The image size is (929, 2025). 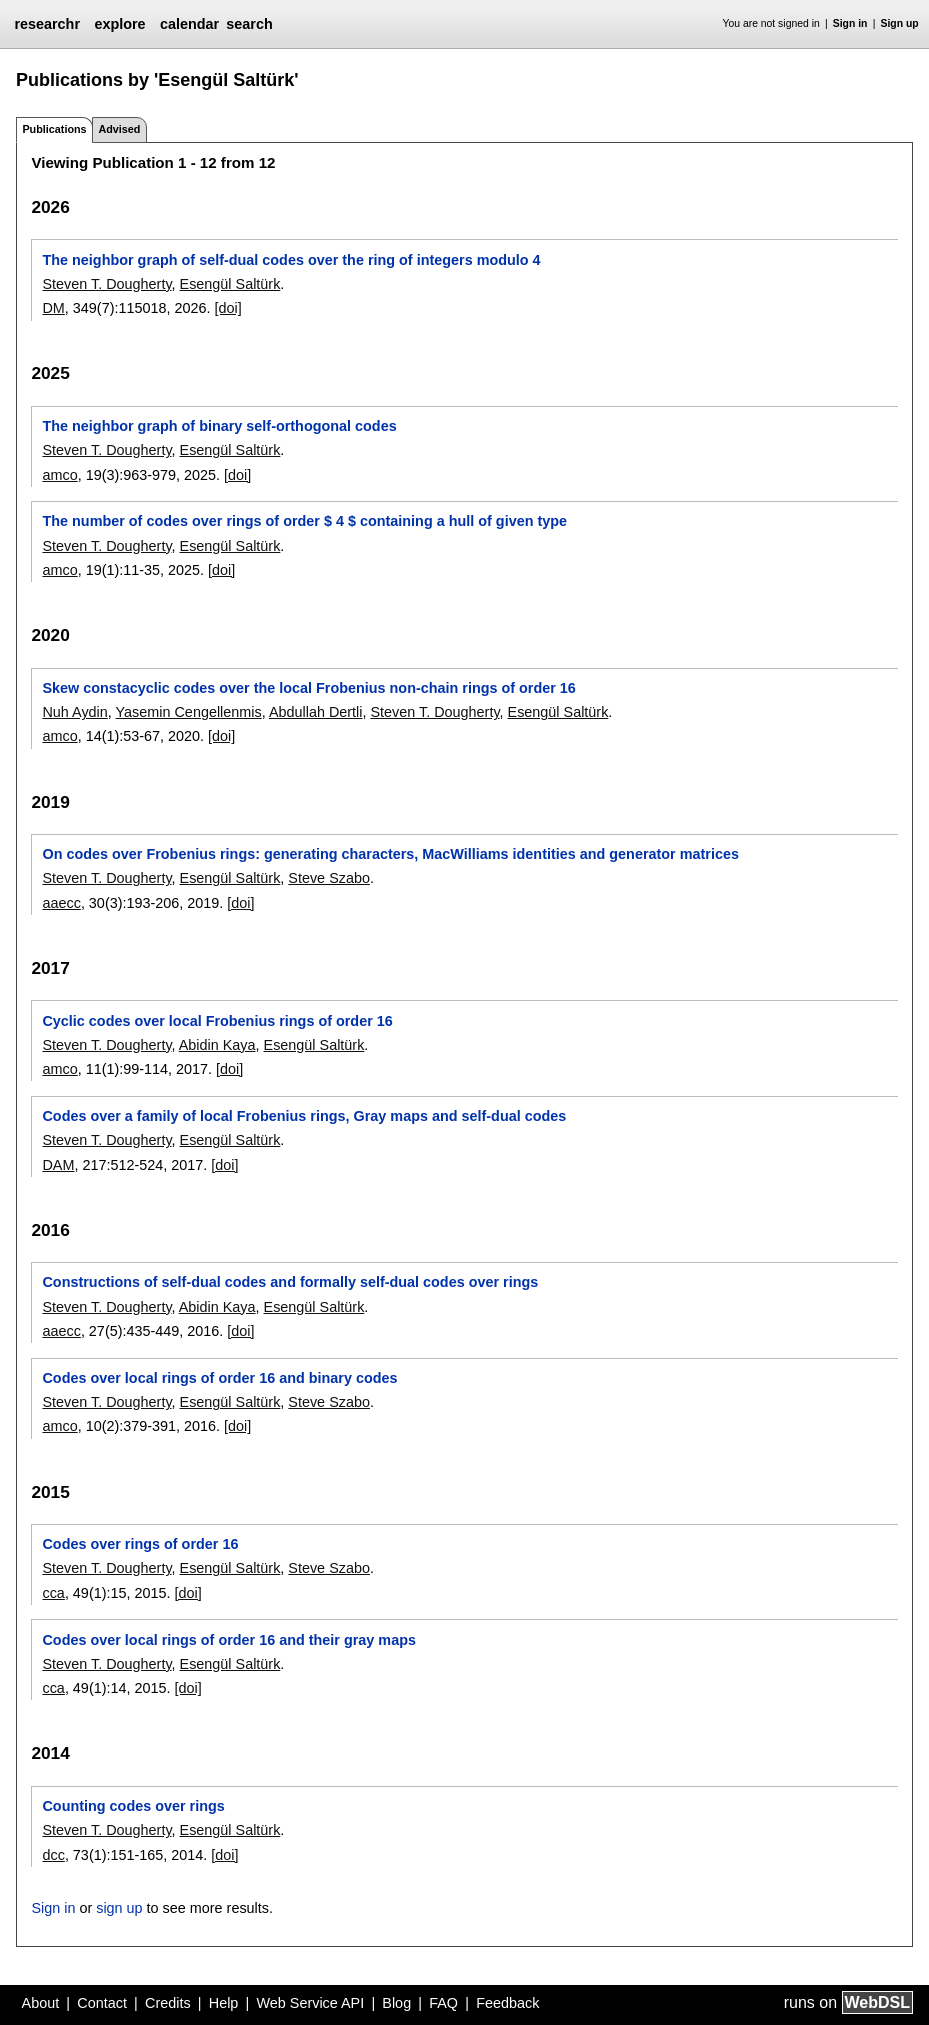 I want to click on Skew constacyclic codes over the local Frobenius non-chain rings of order 16, so click(x=308, y=688).